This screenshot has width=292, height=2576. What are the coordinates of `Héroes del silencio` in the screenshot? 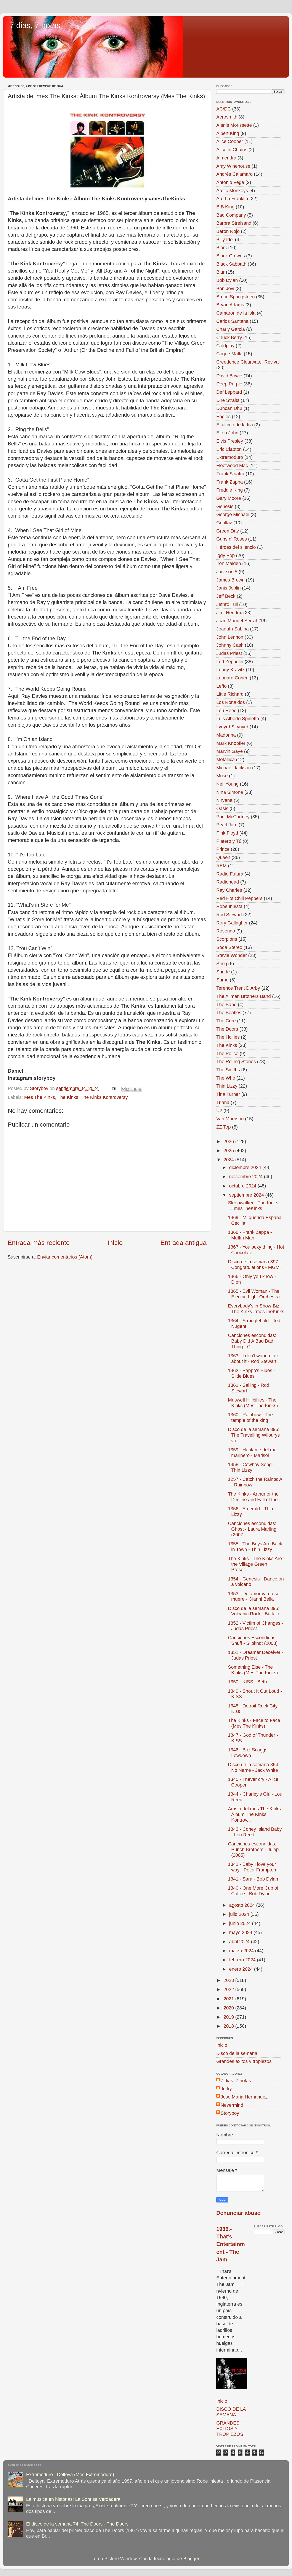 It's located at (236, 547).